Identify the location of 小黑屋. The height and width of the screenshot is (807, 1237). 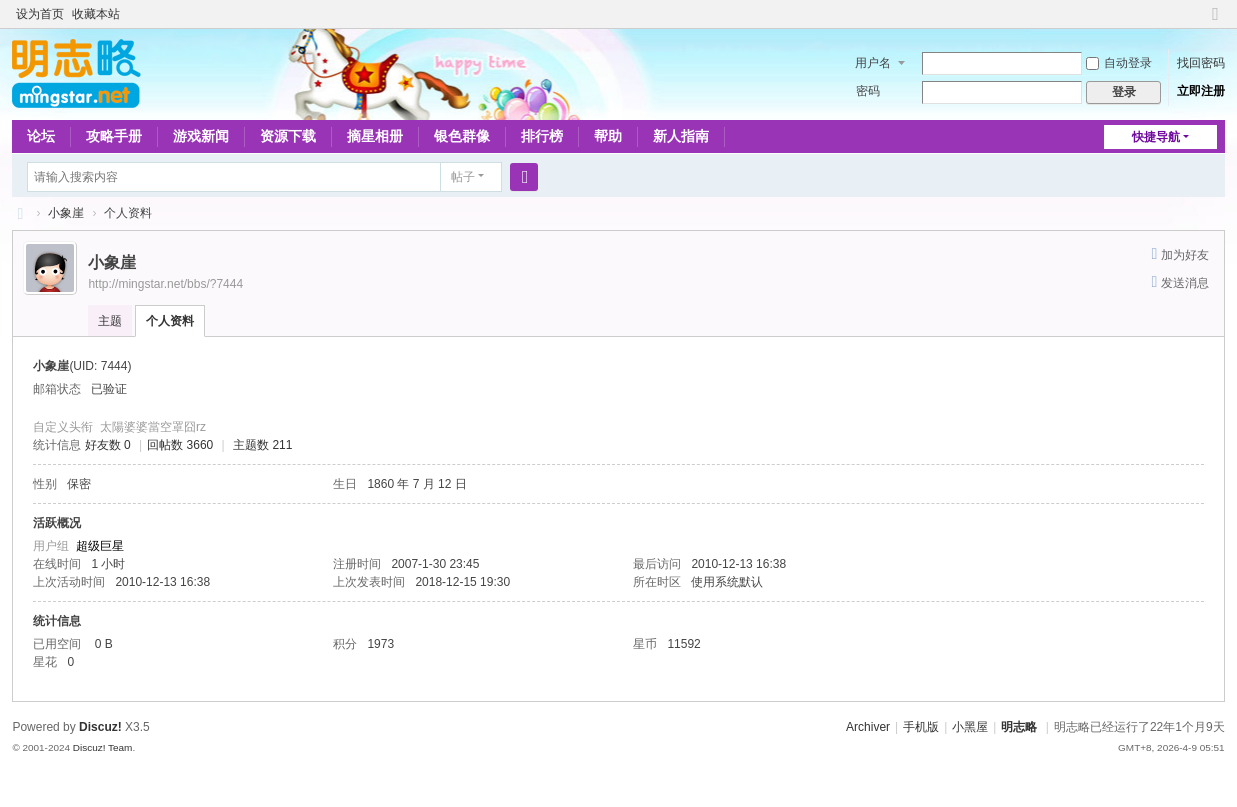
(970, 727).